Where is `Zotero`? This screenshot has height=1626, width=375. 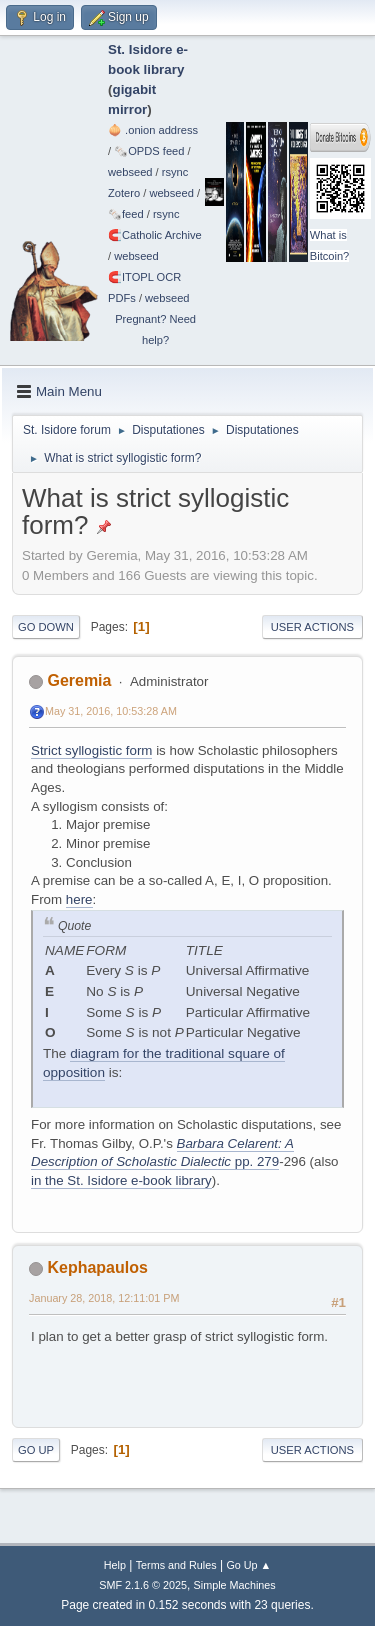 Zotero is located at coordinates (124, 193).